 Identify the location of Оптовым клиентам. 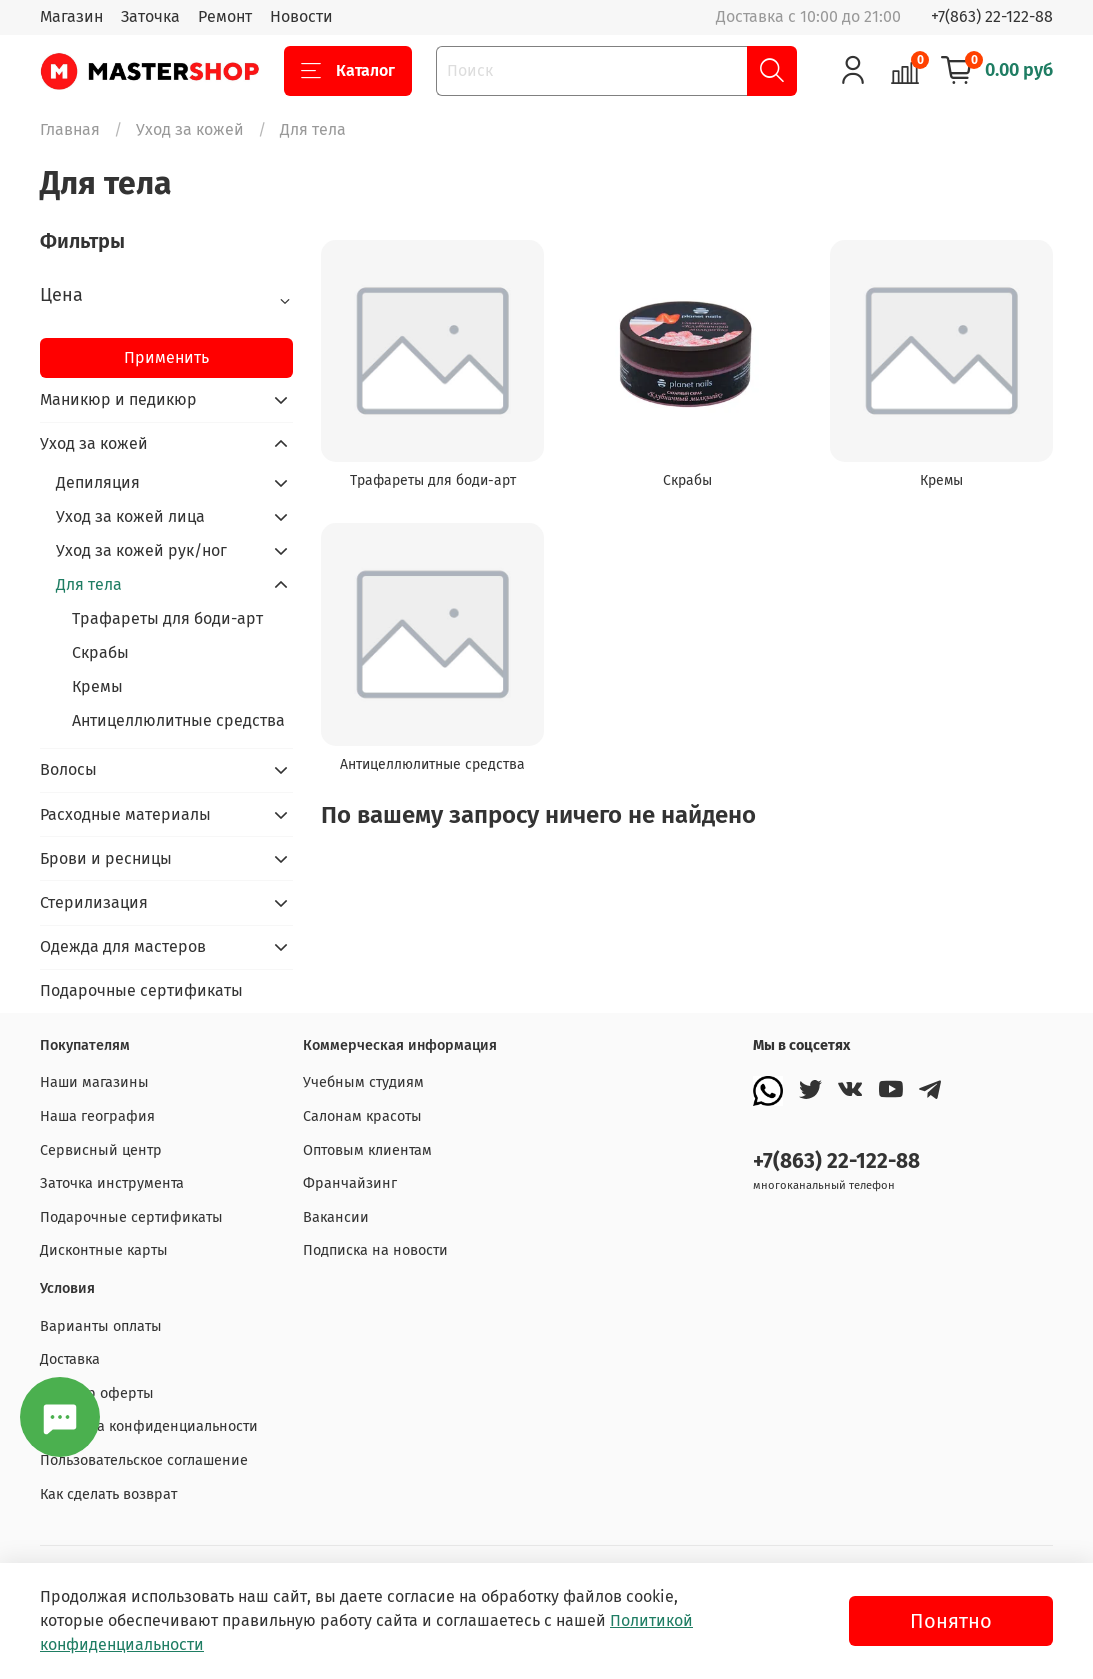
(367, 1150).